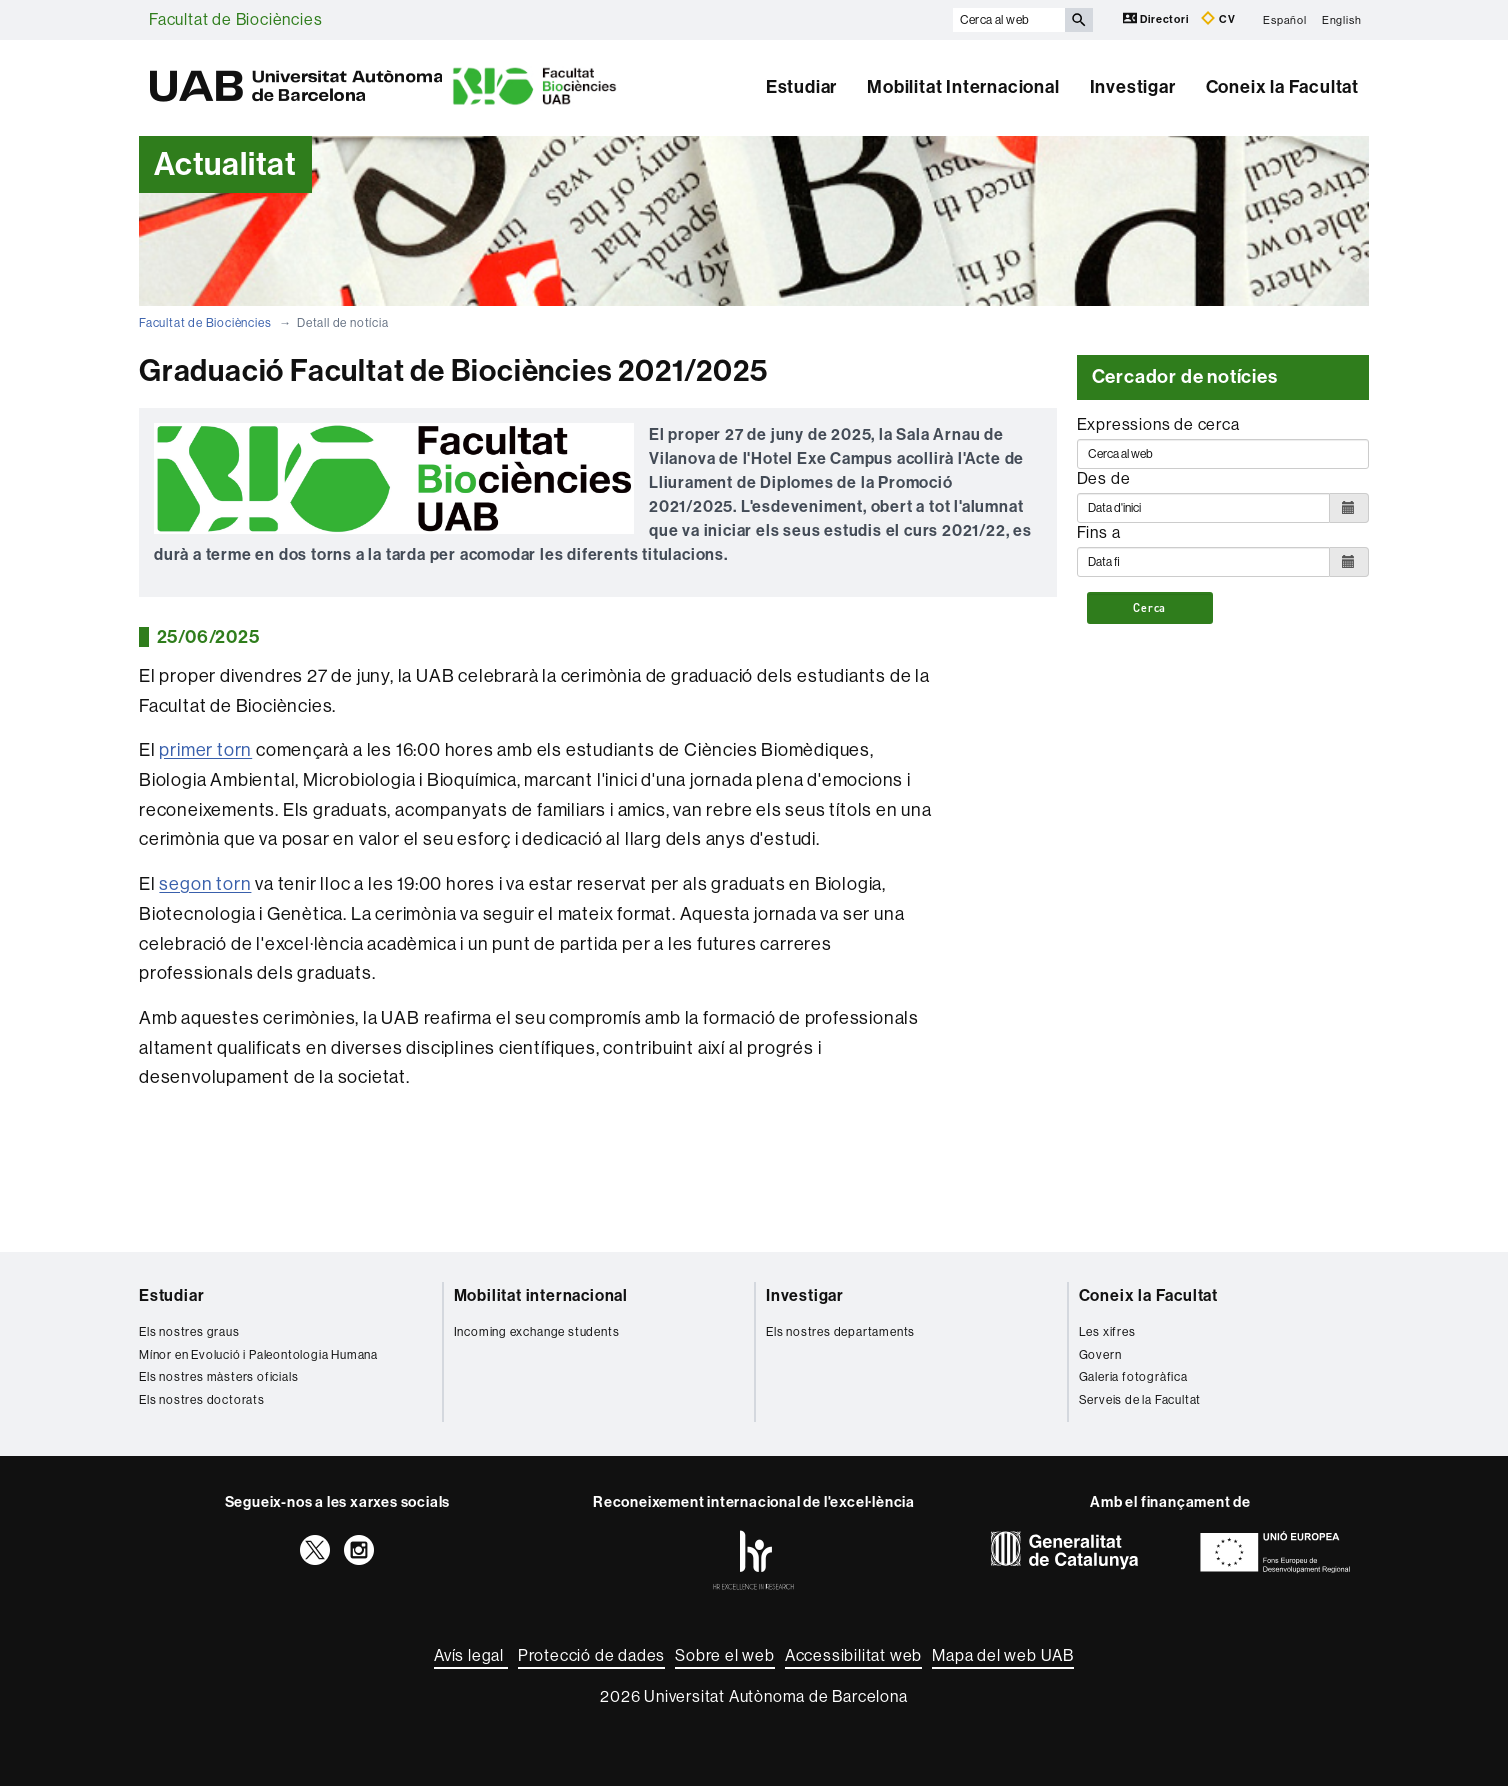  I want to click on Els nostres departaments, so click(840, 1332).